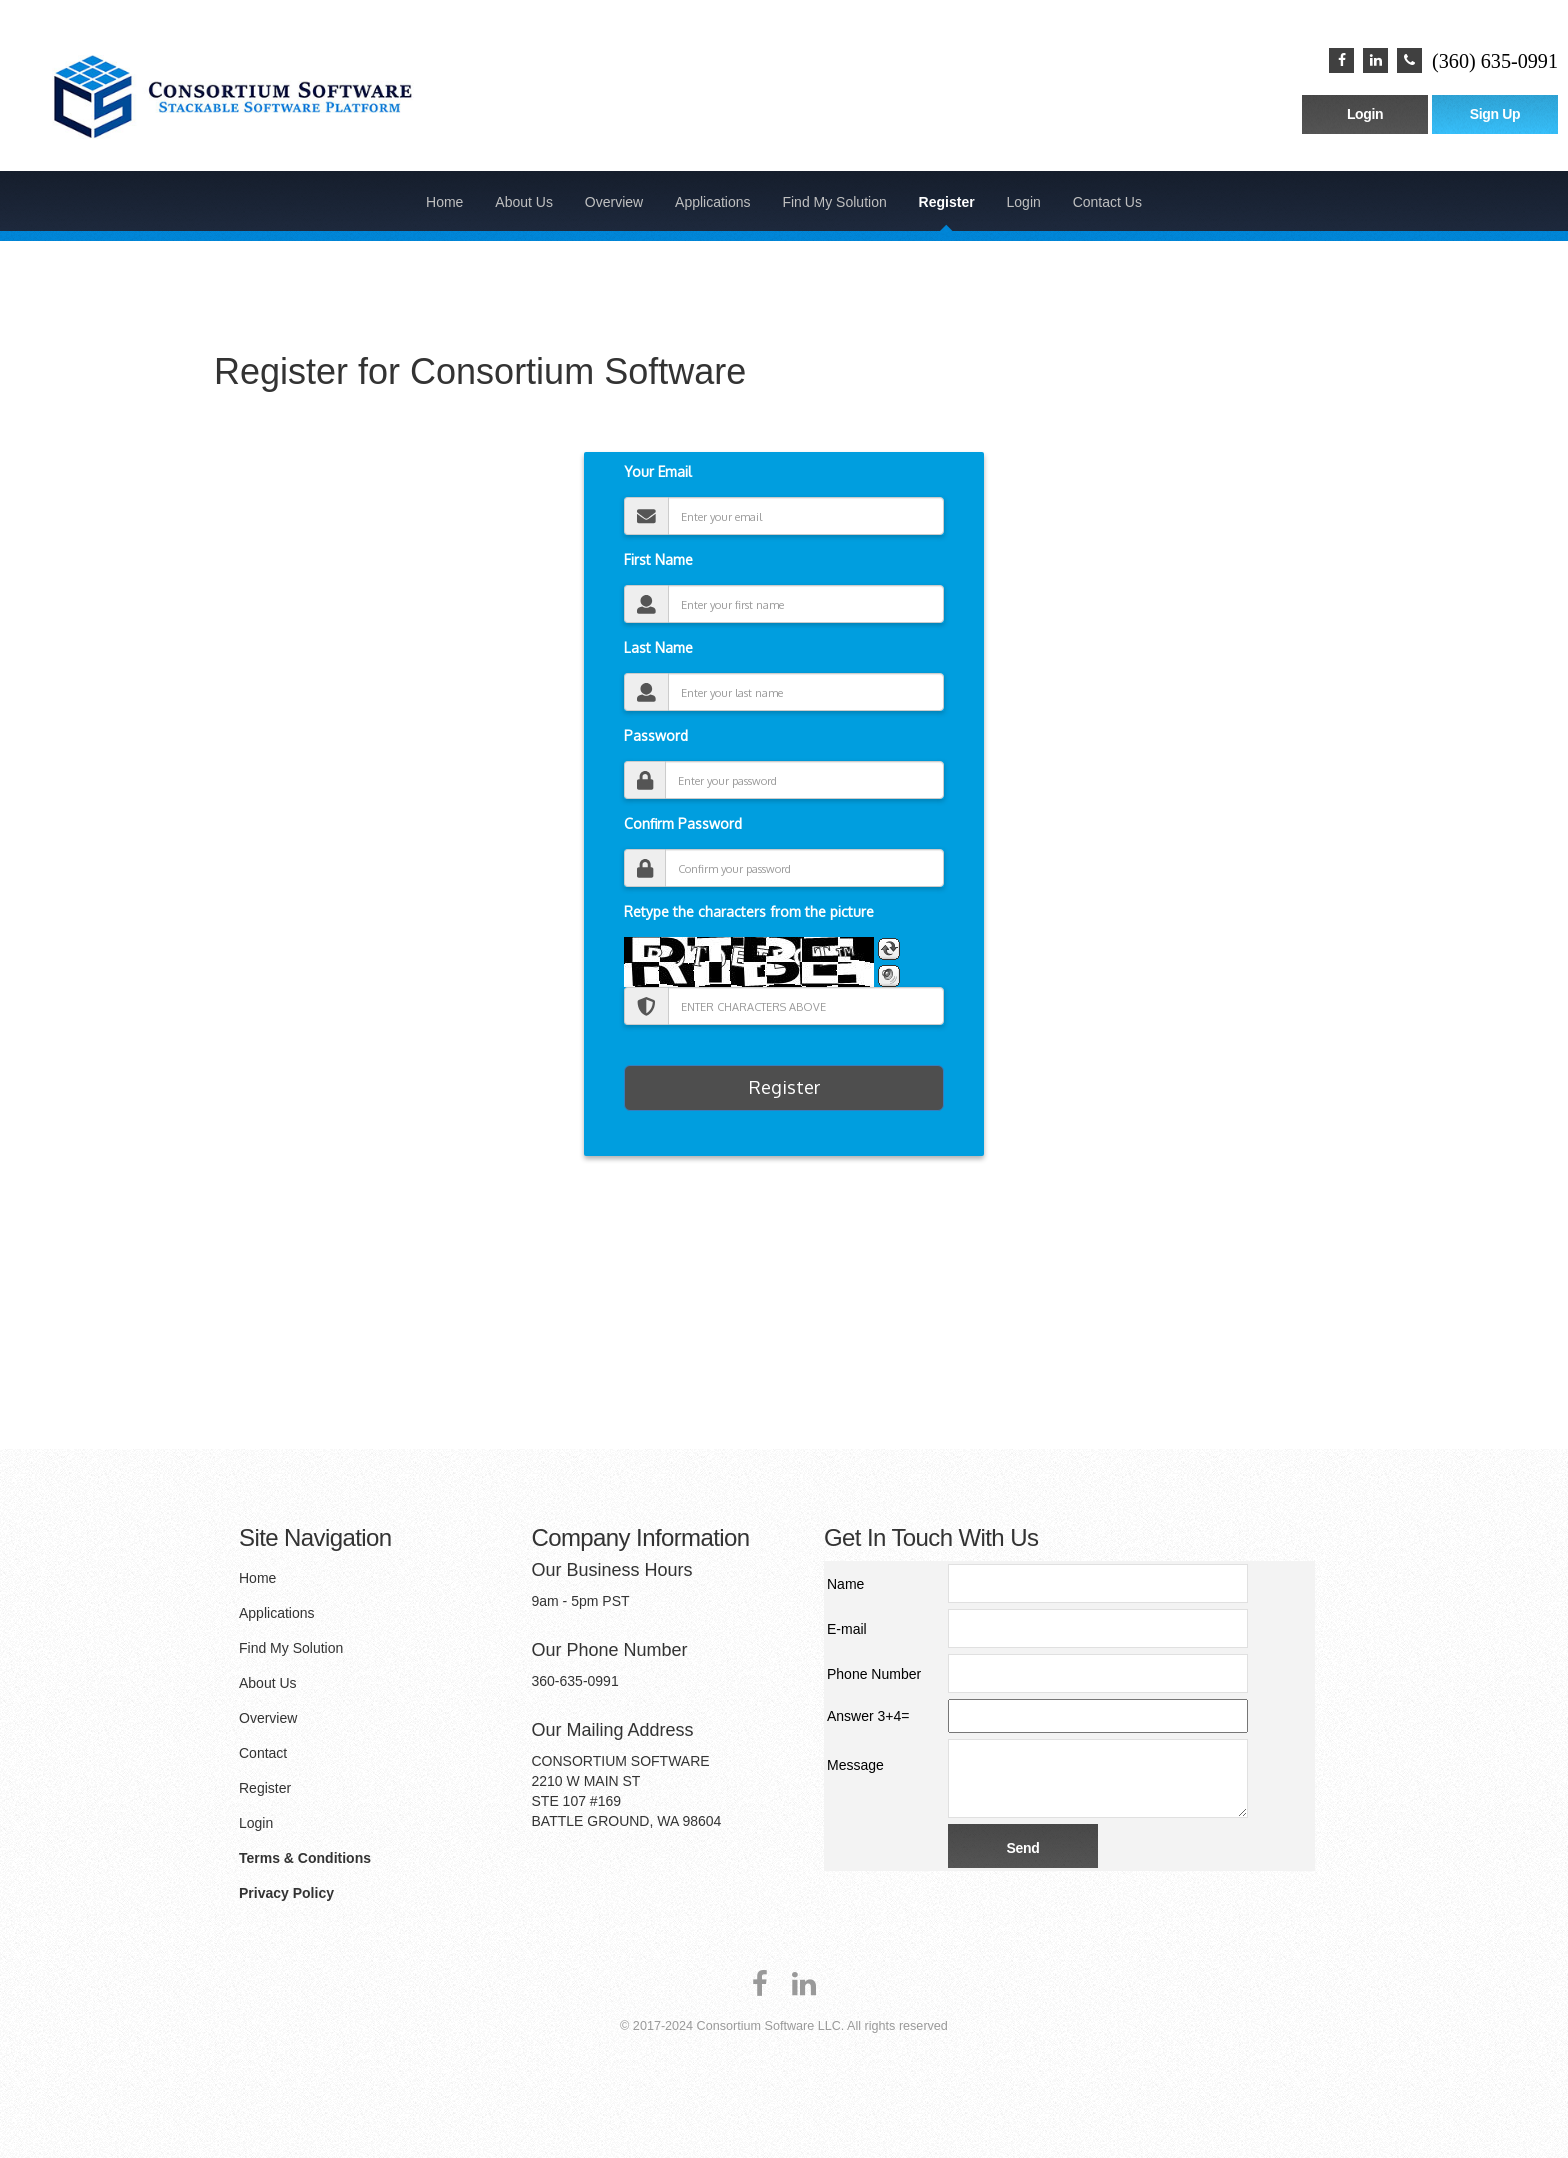 The width and height of the screenshot is (1568, 2158). Describe the element at coordinates (1495, 114) in the screenshot. I see `Sign Up` at that location.